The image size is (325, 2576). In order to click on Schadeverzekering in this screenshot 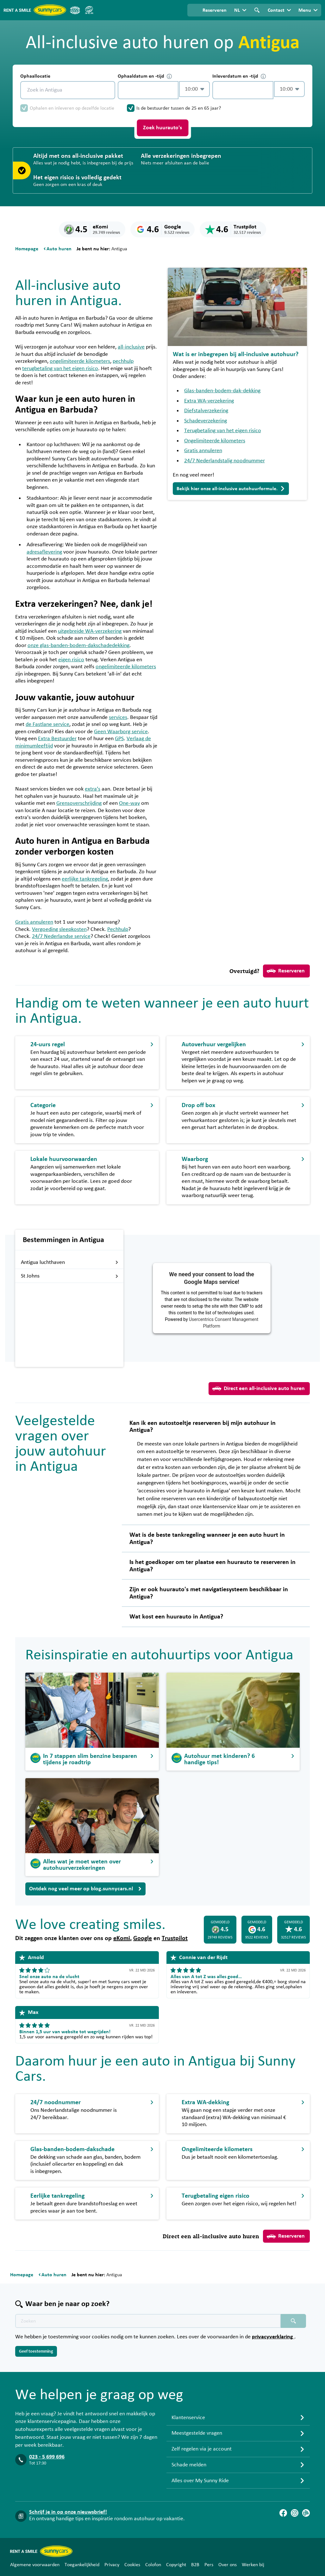, I will do `click(205, 421)`.